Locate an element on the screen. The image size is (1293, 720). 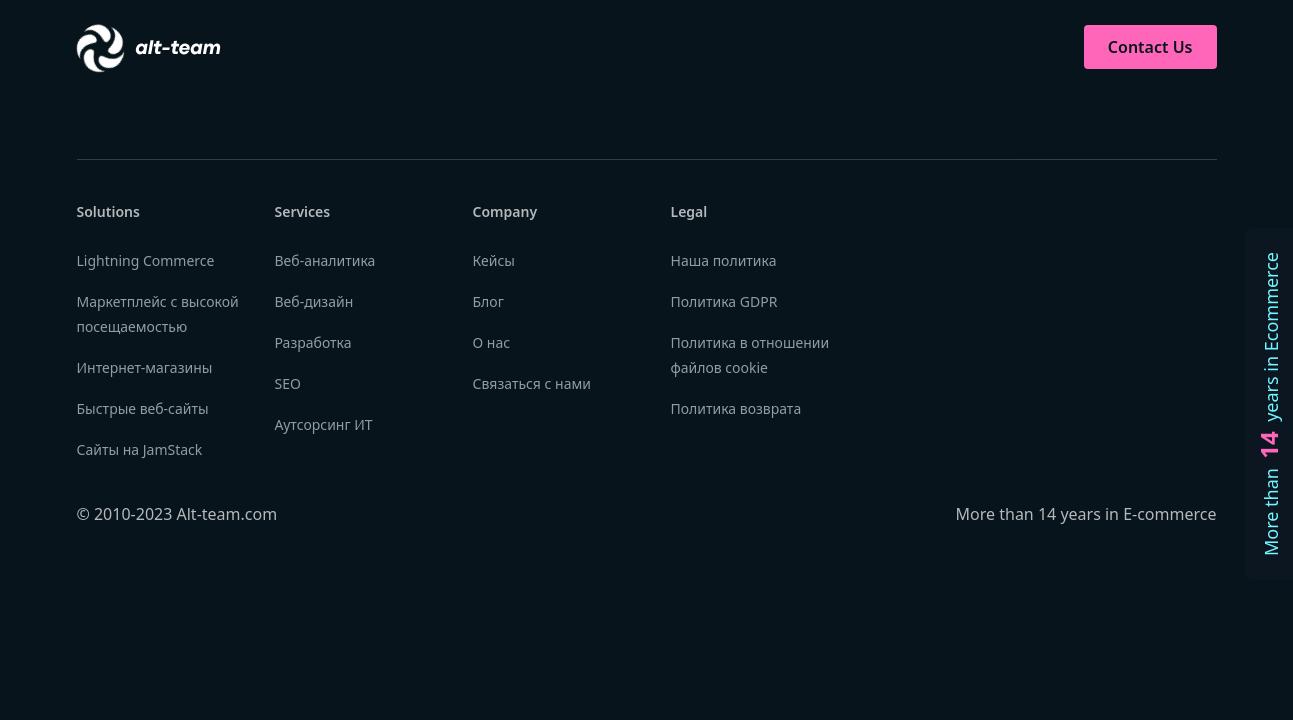
Lightning Commerce is located at coordinates (146, 260).